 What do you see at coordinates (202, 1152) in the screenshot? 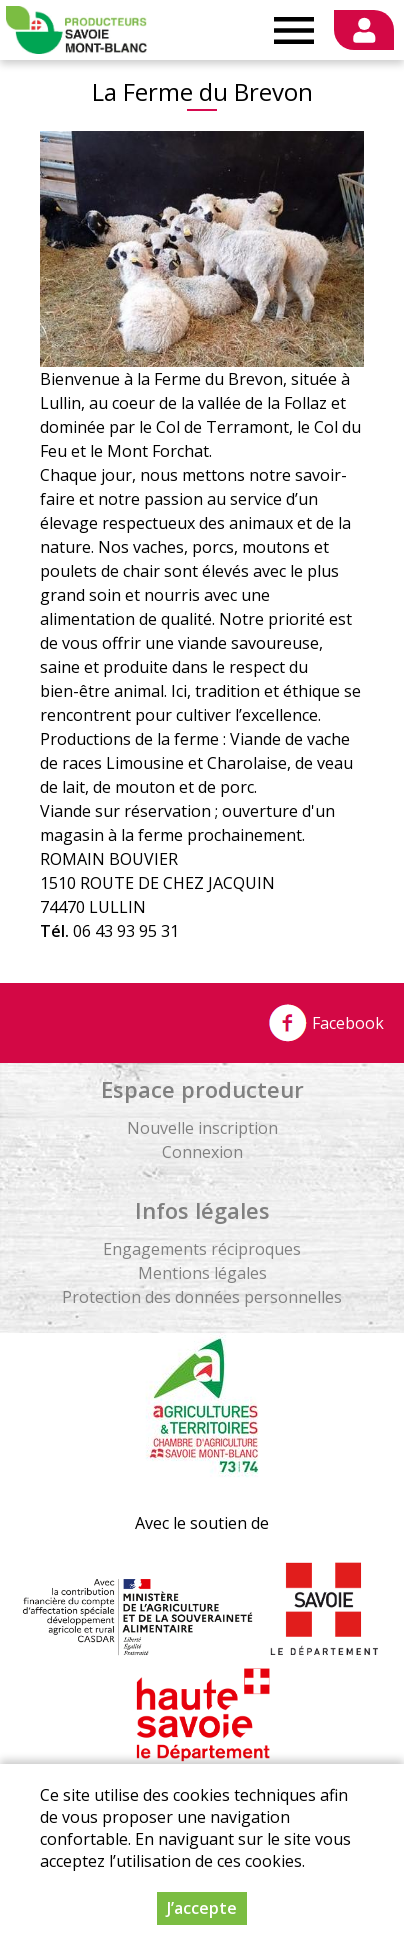
I see `Connexion` at bounding box center [202, 1152].